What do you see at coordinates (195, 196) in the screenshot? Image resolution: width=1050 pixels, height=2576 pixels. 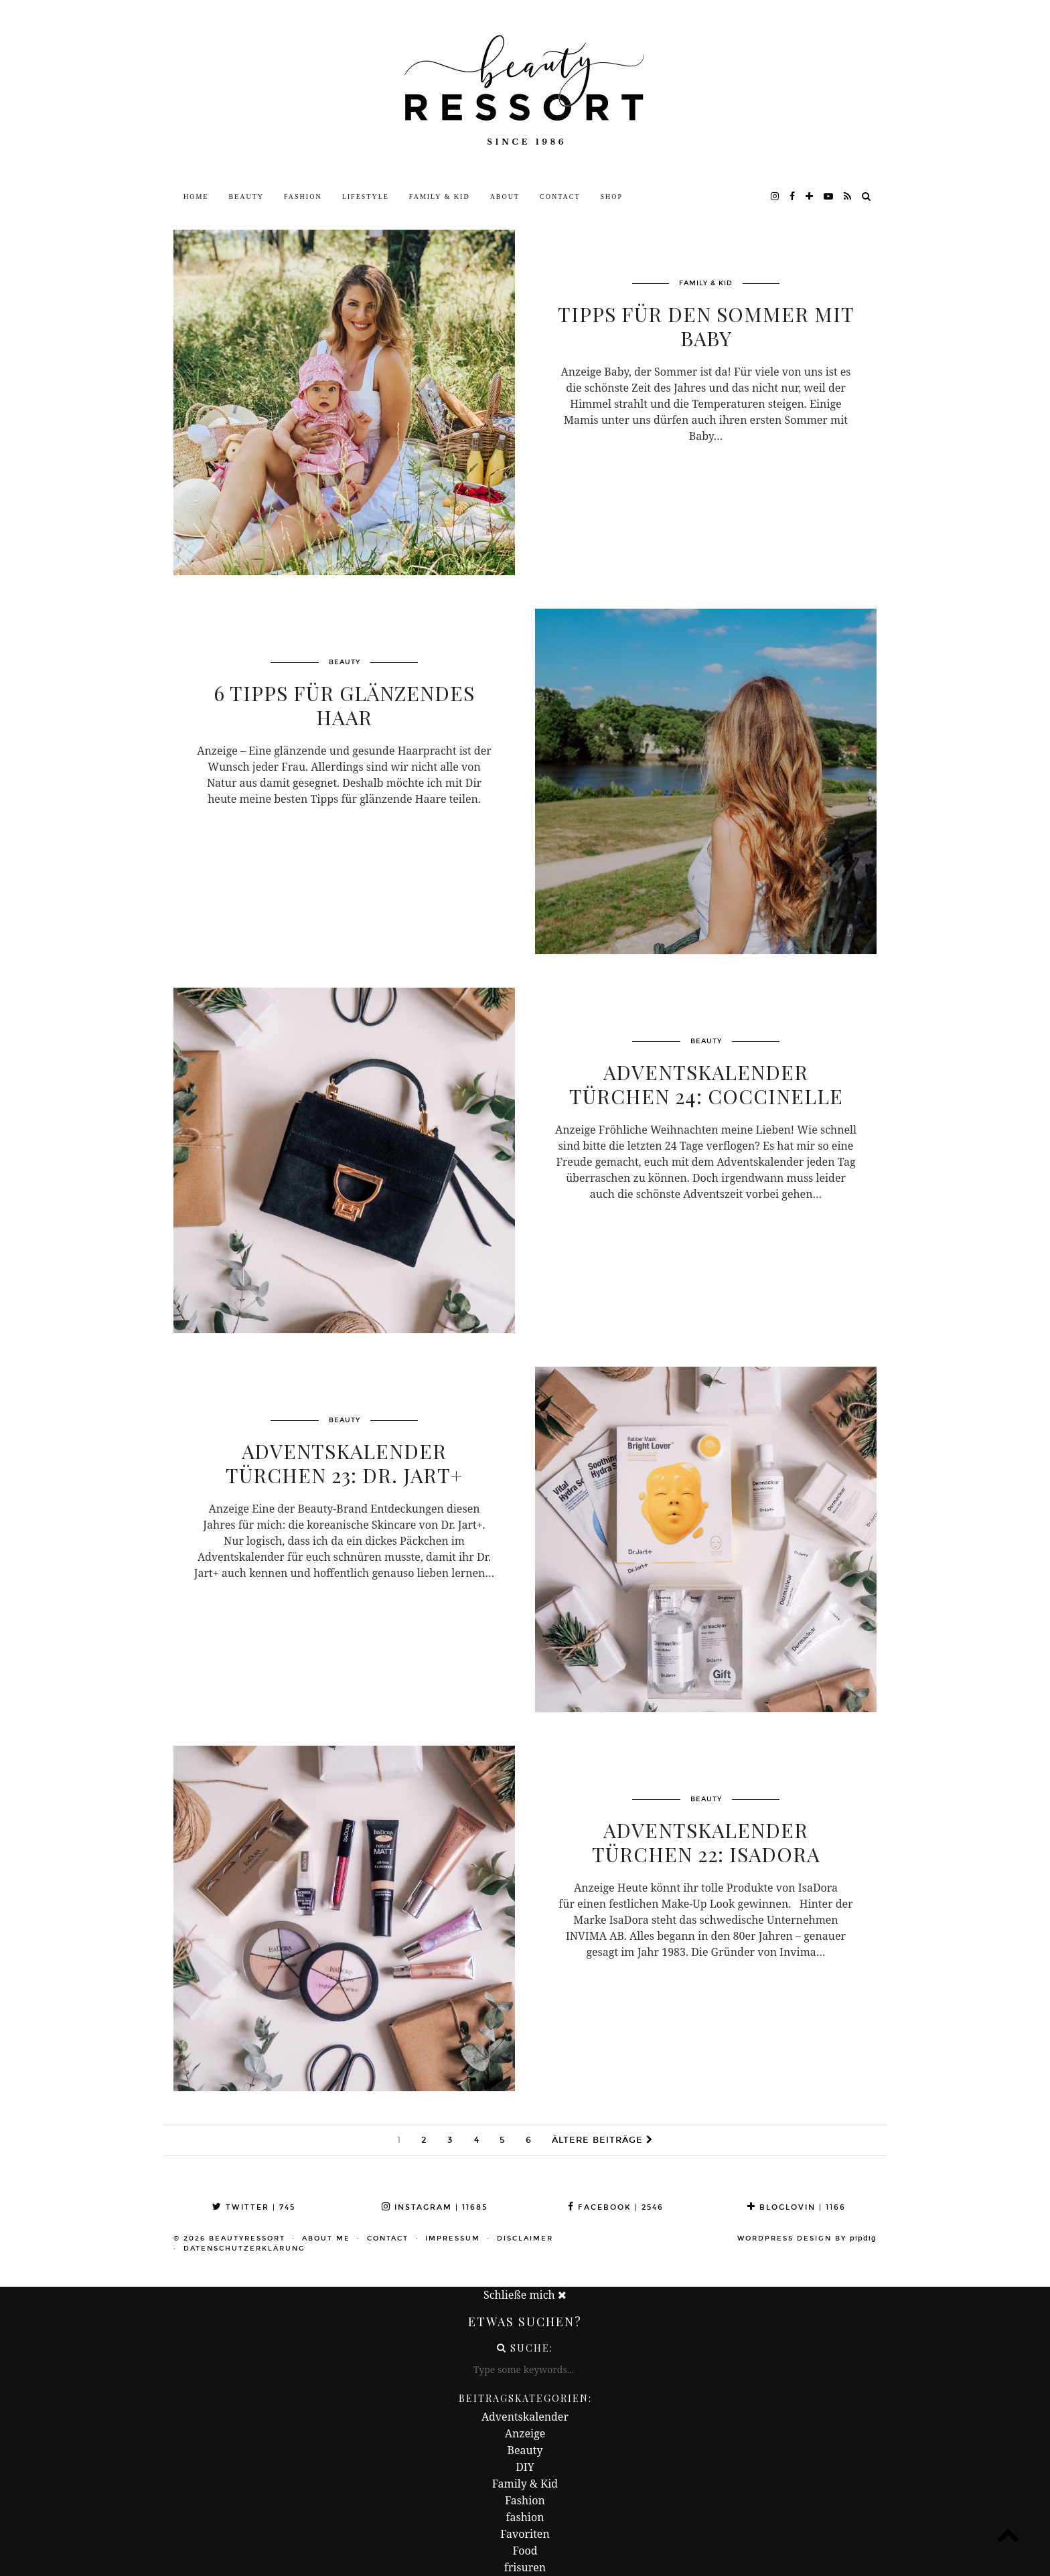 I see `Home` at bounding box center [195, 196].